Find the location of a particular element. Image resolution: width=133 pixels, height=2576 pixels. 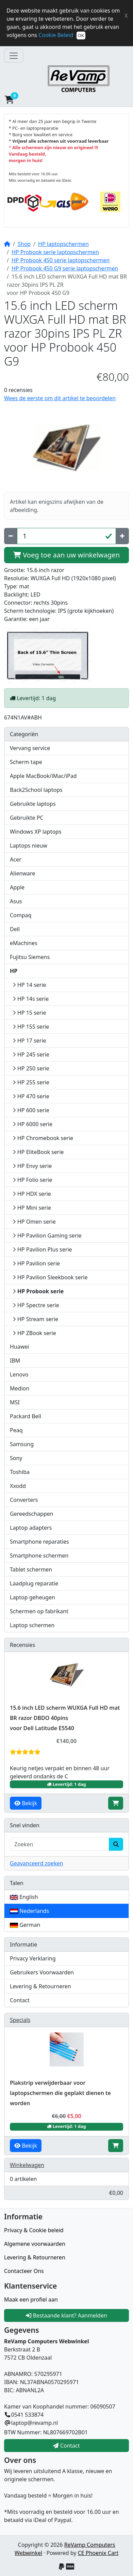

IBM is located at coordinates (15, 1360).